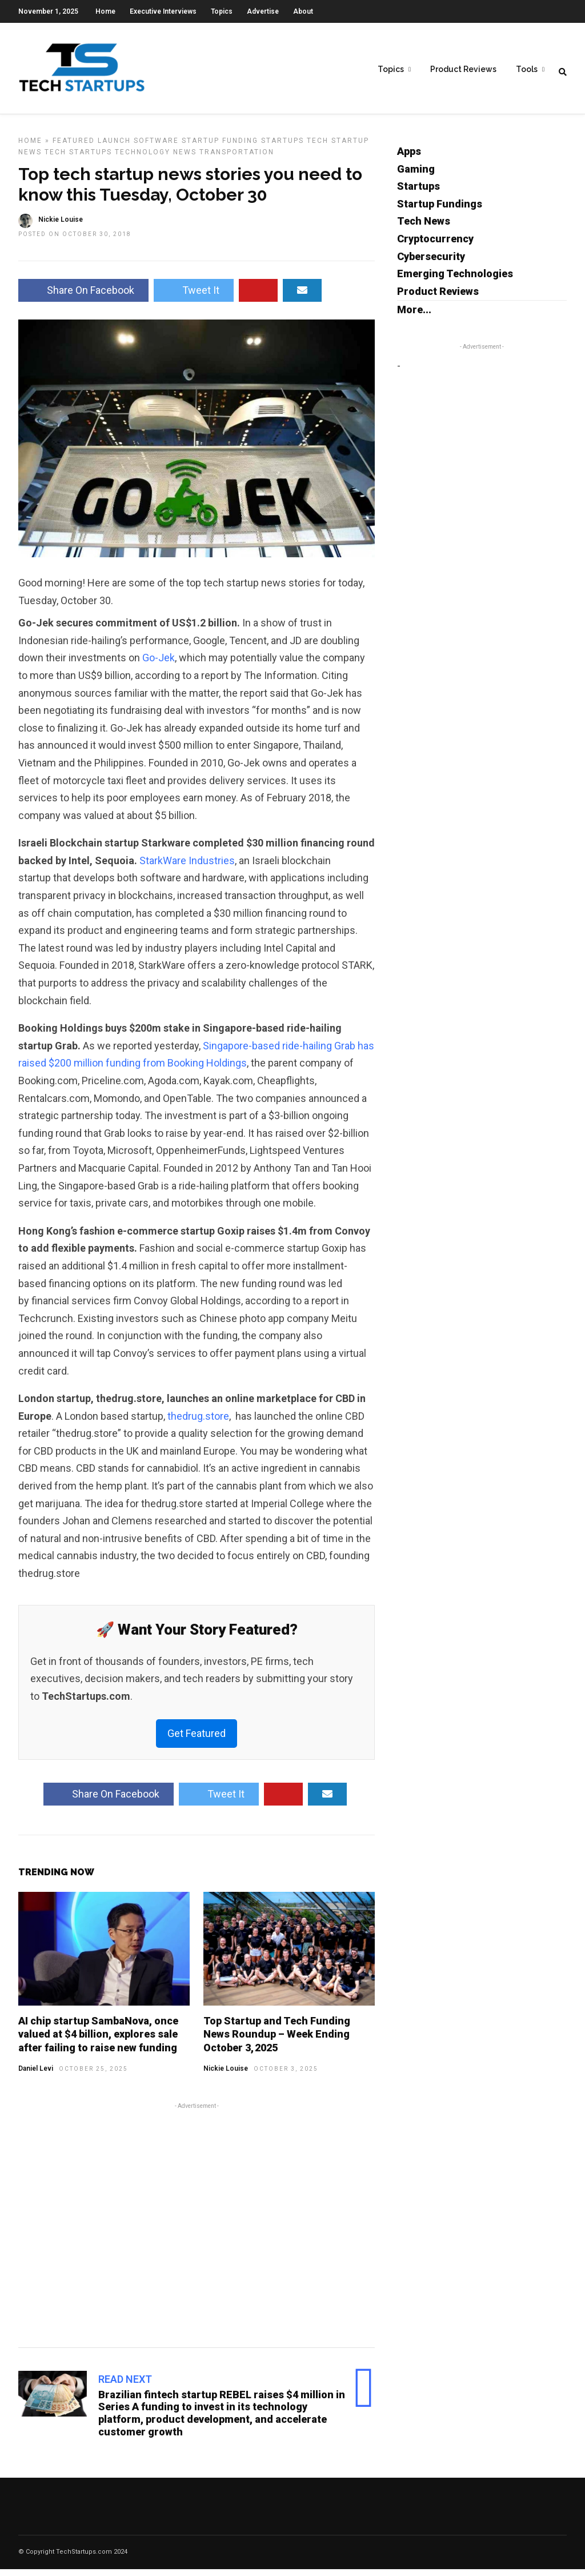 Image resolution: width=585 pixels, height=2576 pixels. I want to click on Technology News, so click(156, 159).